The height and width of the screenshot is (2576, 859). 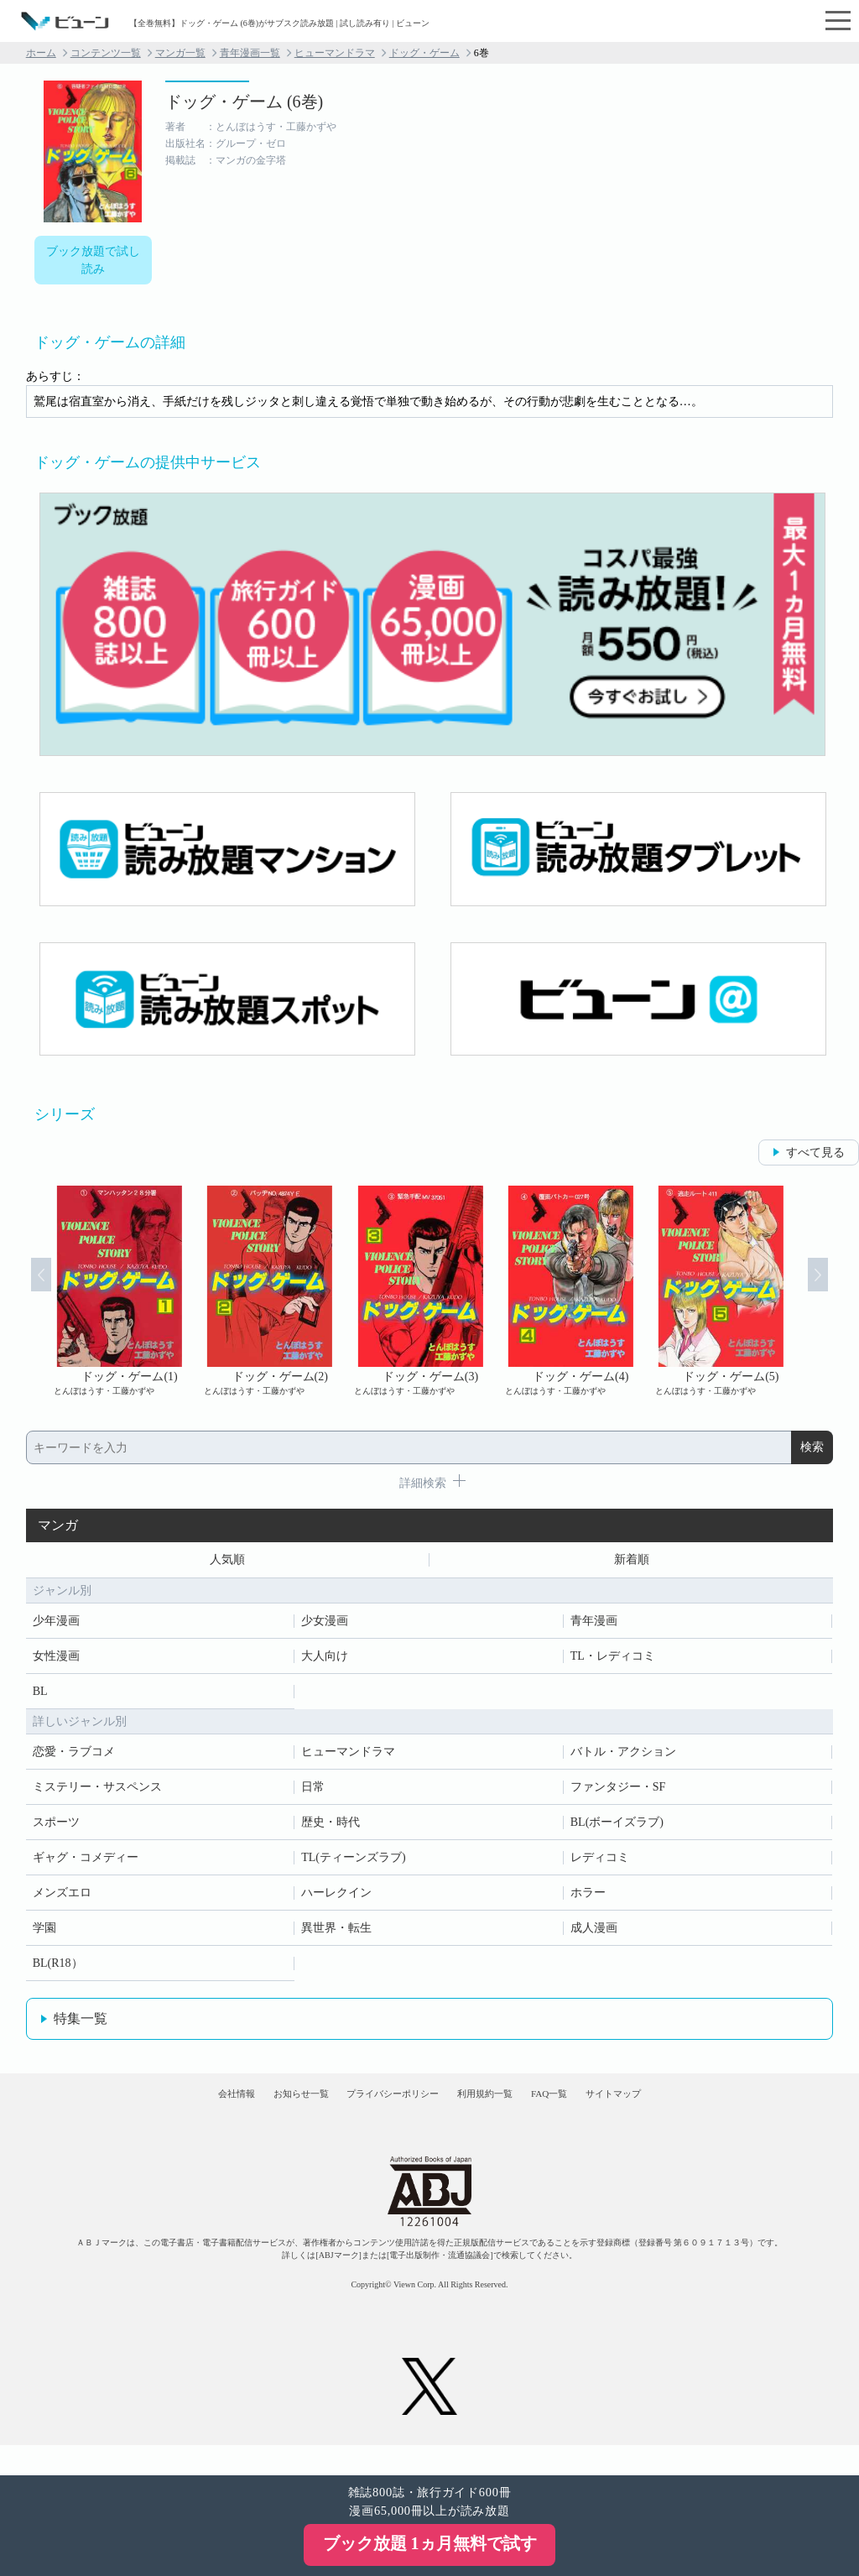 I want to click on ブック放題 1ヵ月無料で試す, so click(x=430, y=2543).